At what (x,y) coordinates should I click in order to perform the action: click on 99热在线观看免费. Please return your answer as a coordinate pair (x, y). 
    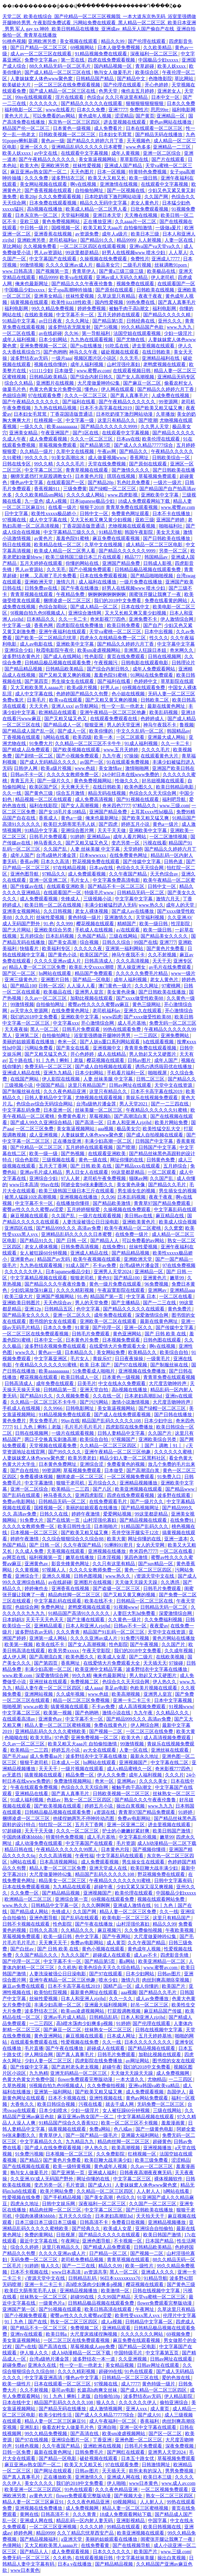
    Looking at the image, I should click on (122, 1029).